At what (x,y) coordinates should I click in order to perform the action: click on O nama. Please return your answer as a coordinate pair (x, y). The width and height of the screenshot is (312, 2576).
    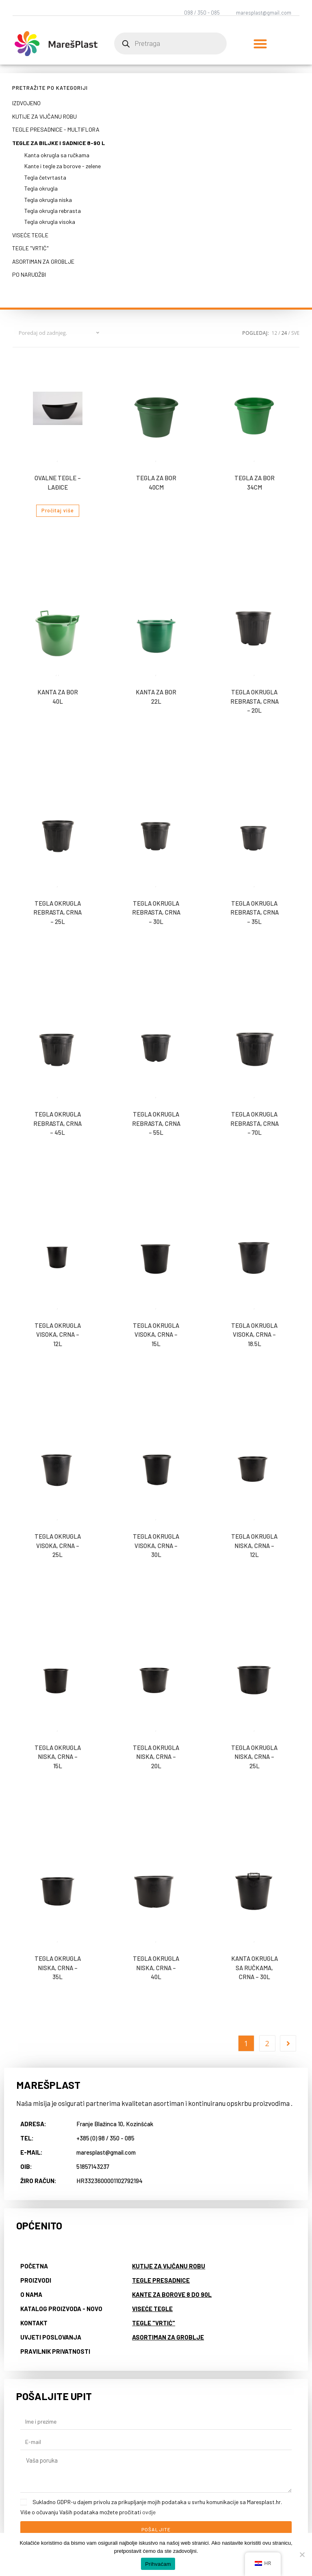
    Looking at the image, I should click on (31, 2294).